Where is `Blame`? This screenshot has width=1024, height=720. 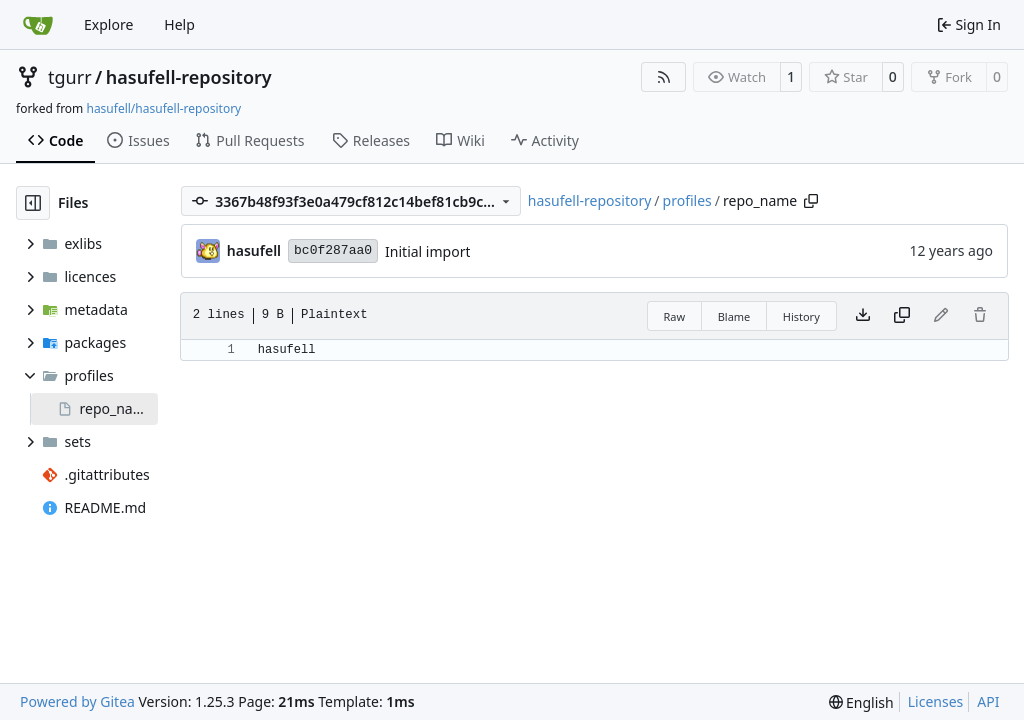 Blame is located at coordinates (734, 316).